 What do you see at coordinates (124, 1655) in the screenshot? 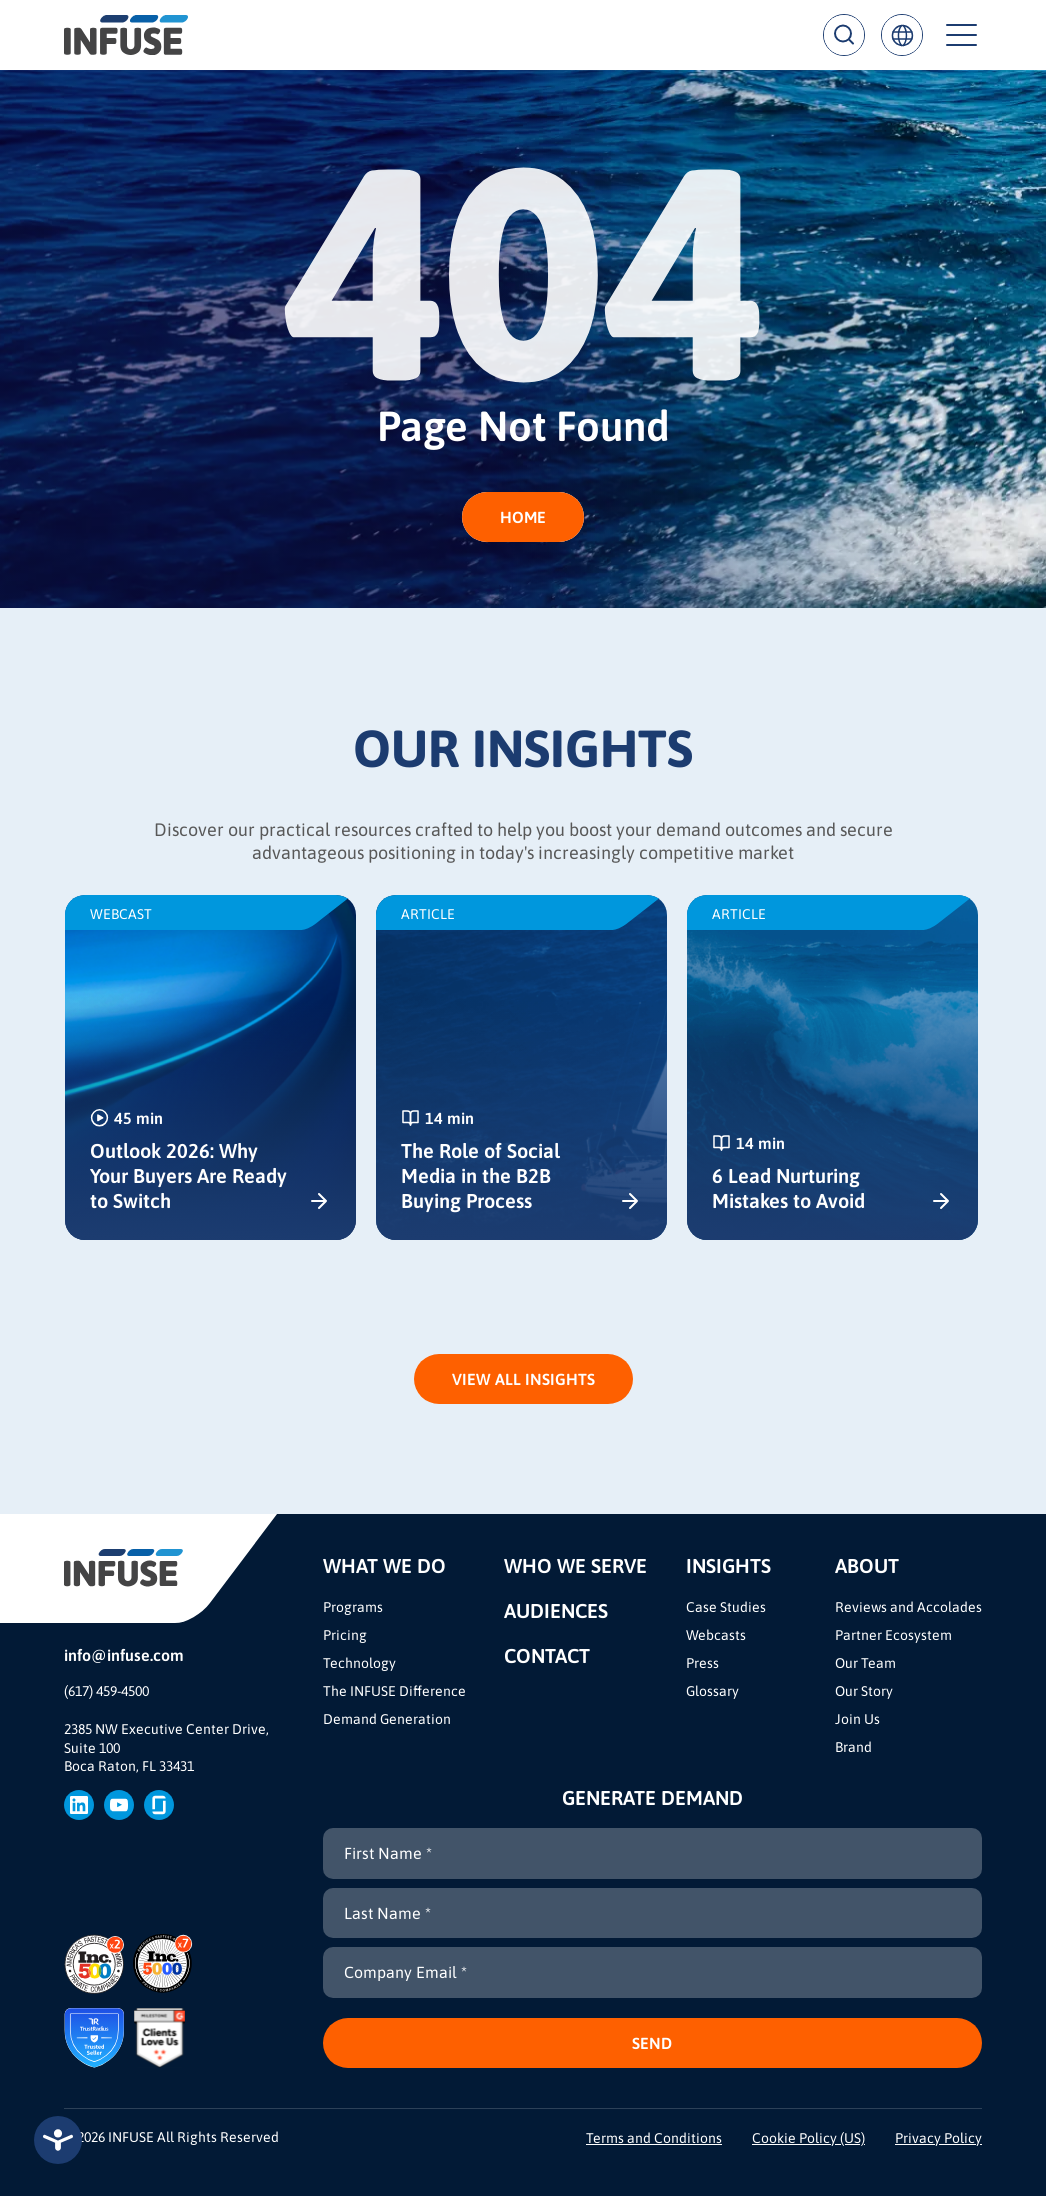
I see `info@infuse.com` at bounding box center [124, 1655].